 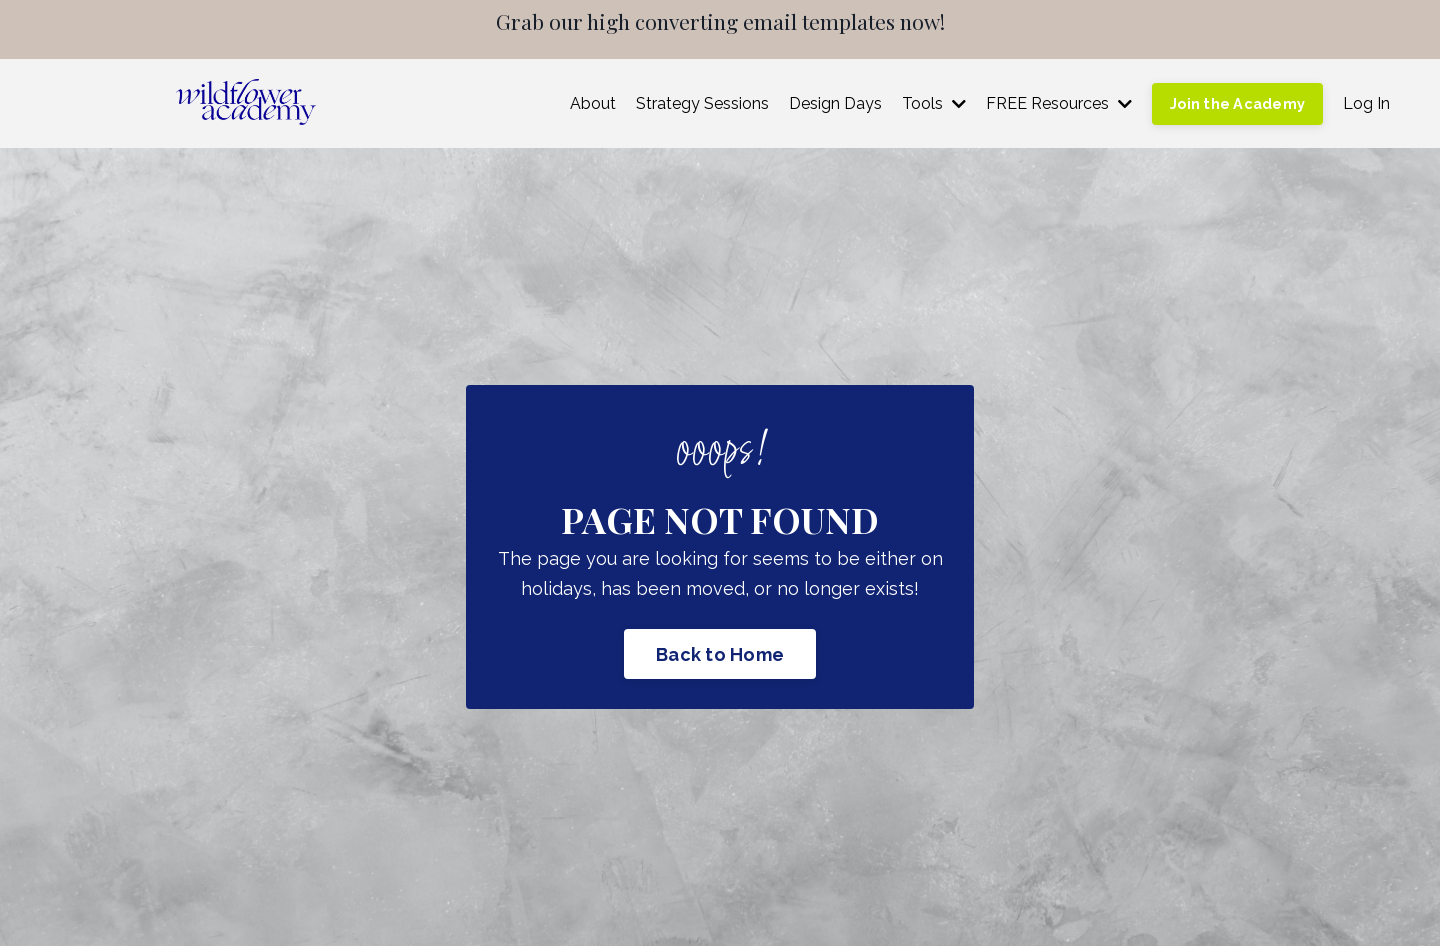 I want to click on Design Days, so click(x=835, y=103).